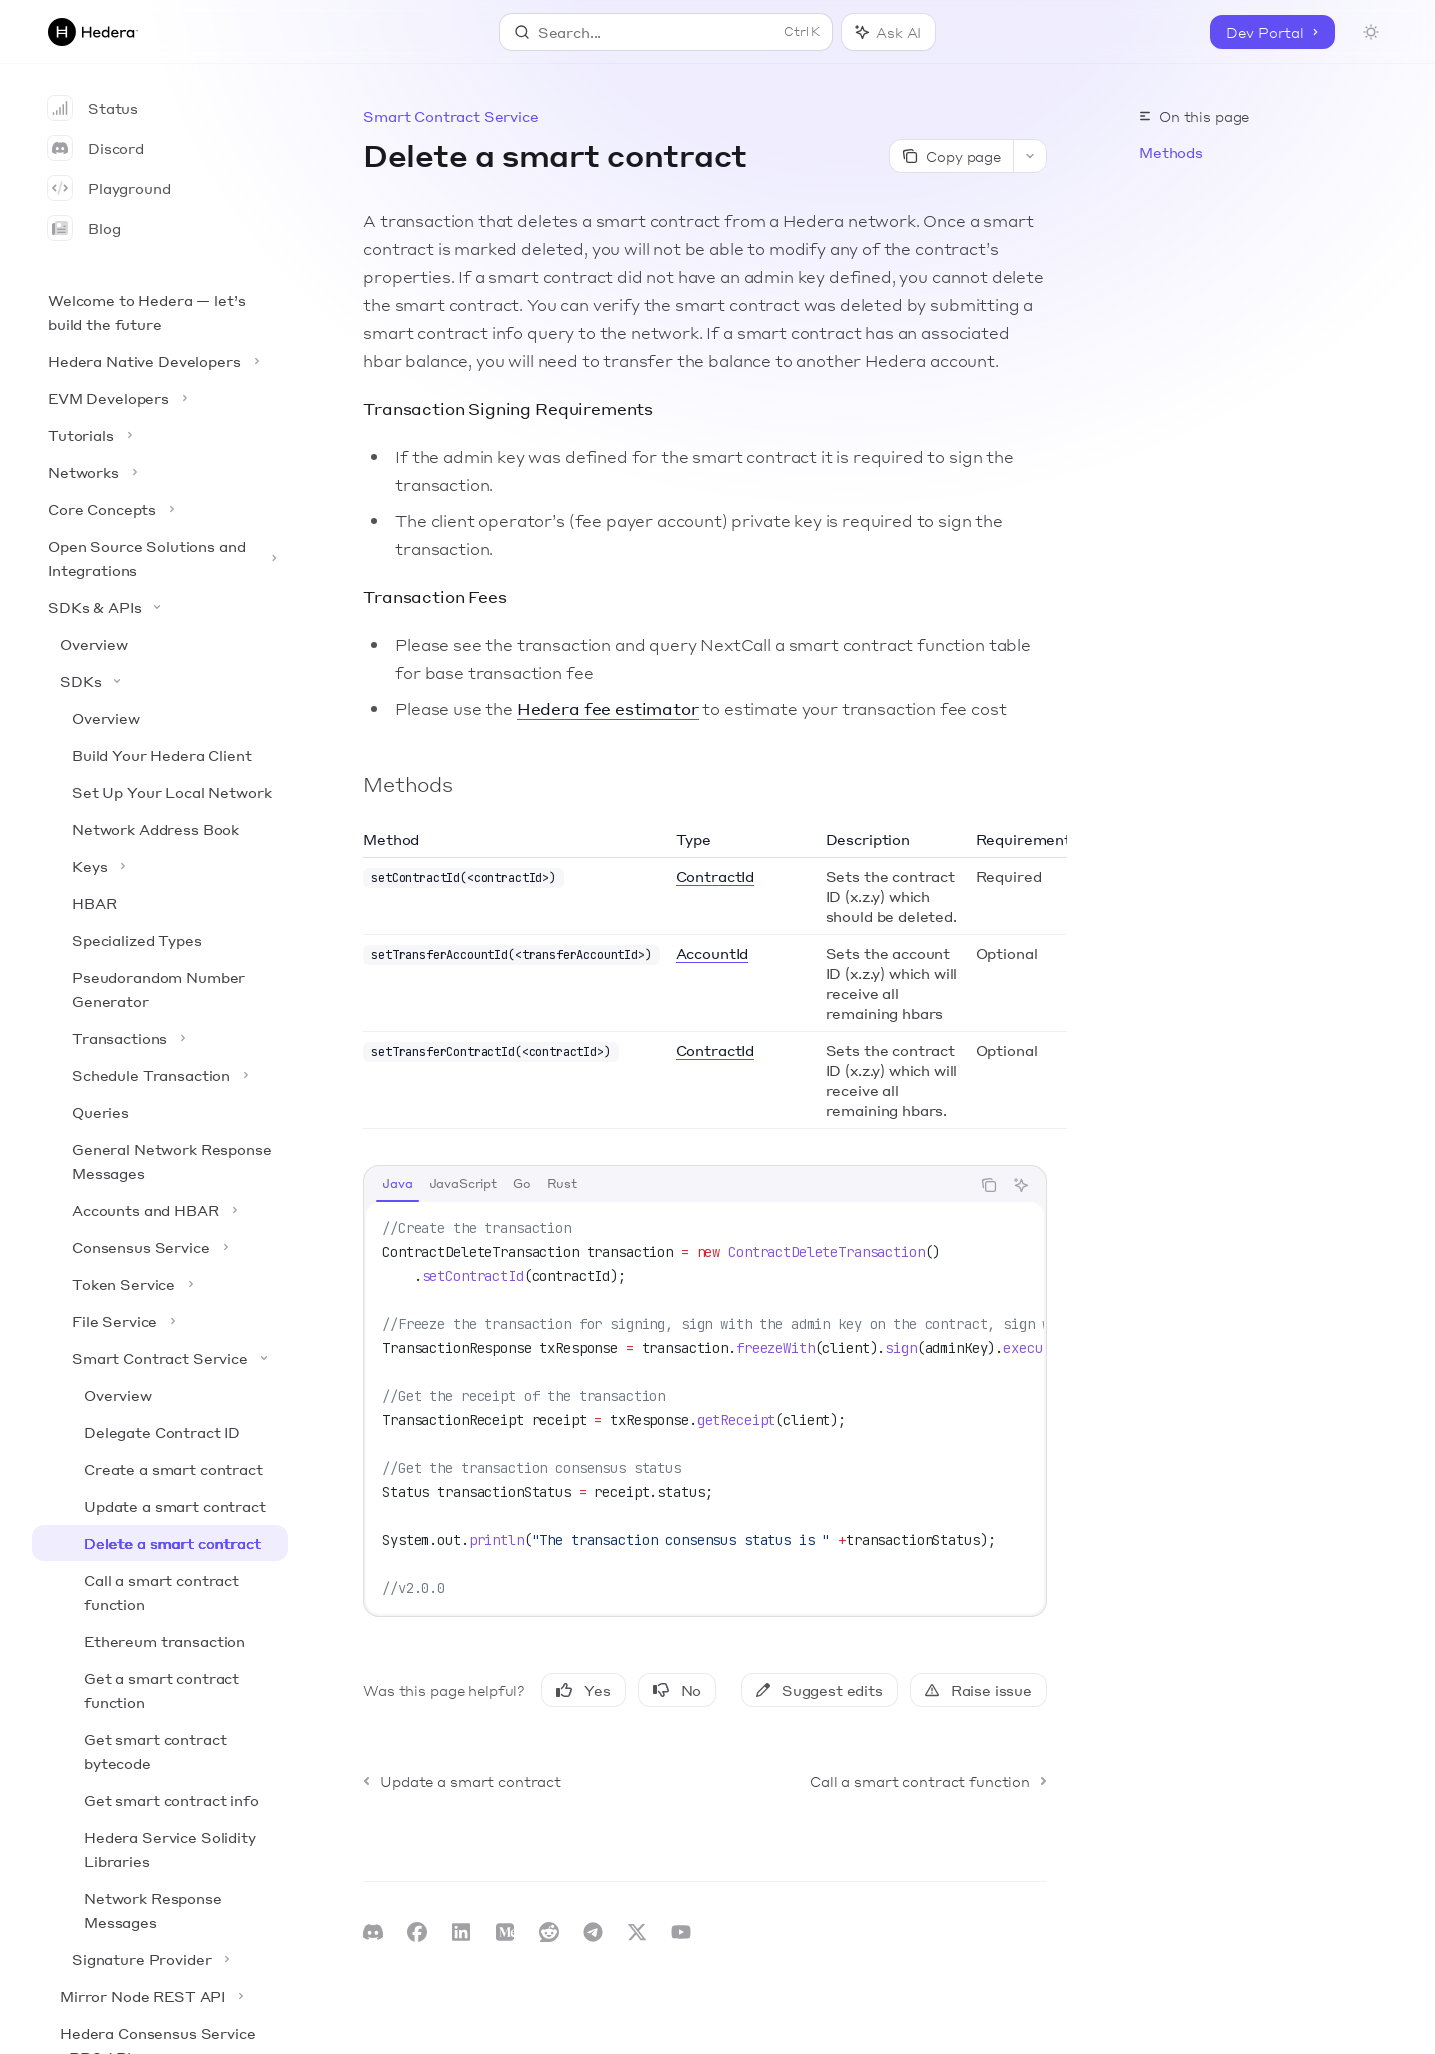  Describe the element at coordinates (397, 1184) in the screenshot. I see `[tab]` at that location.